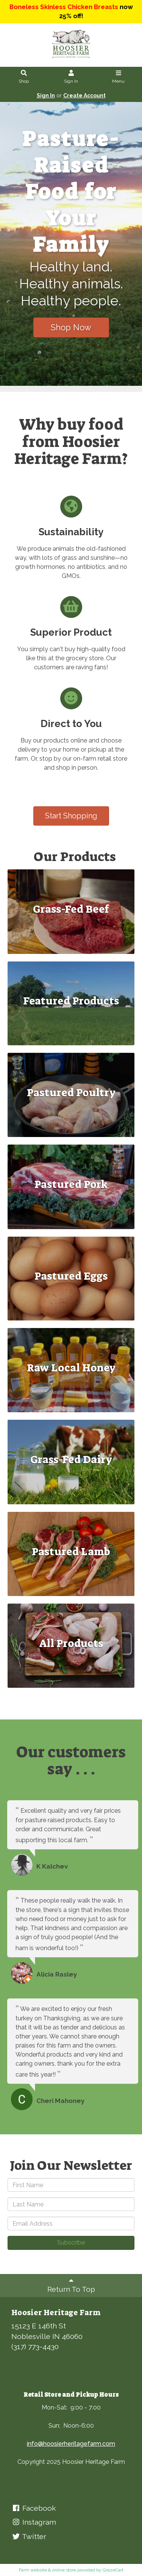 This screenshot has width=142, height=2576. Describe the element at coordinates (28, 2536) in the screenshot. I see `Twitter` at that location.